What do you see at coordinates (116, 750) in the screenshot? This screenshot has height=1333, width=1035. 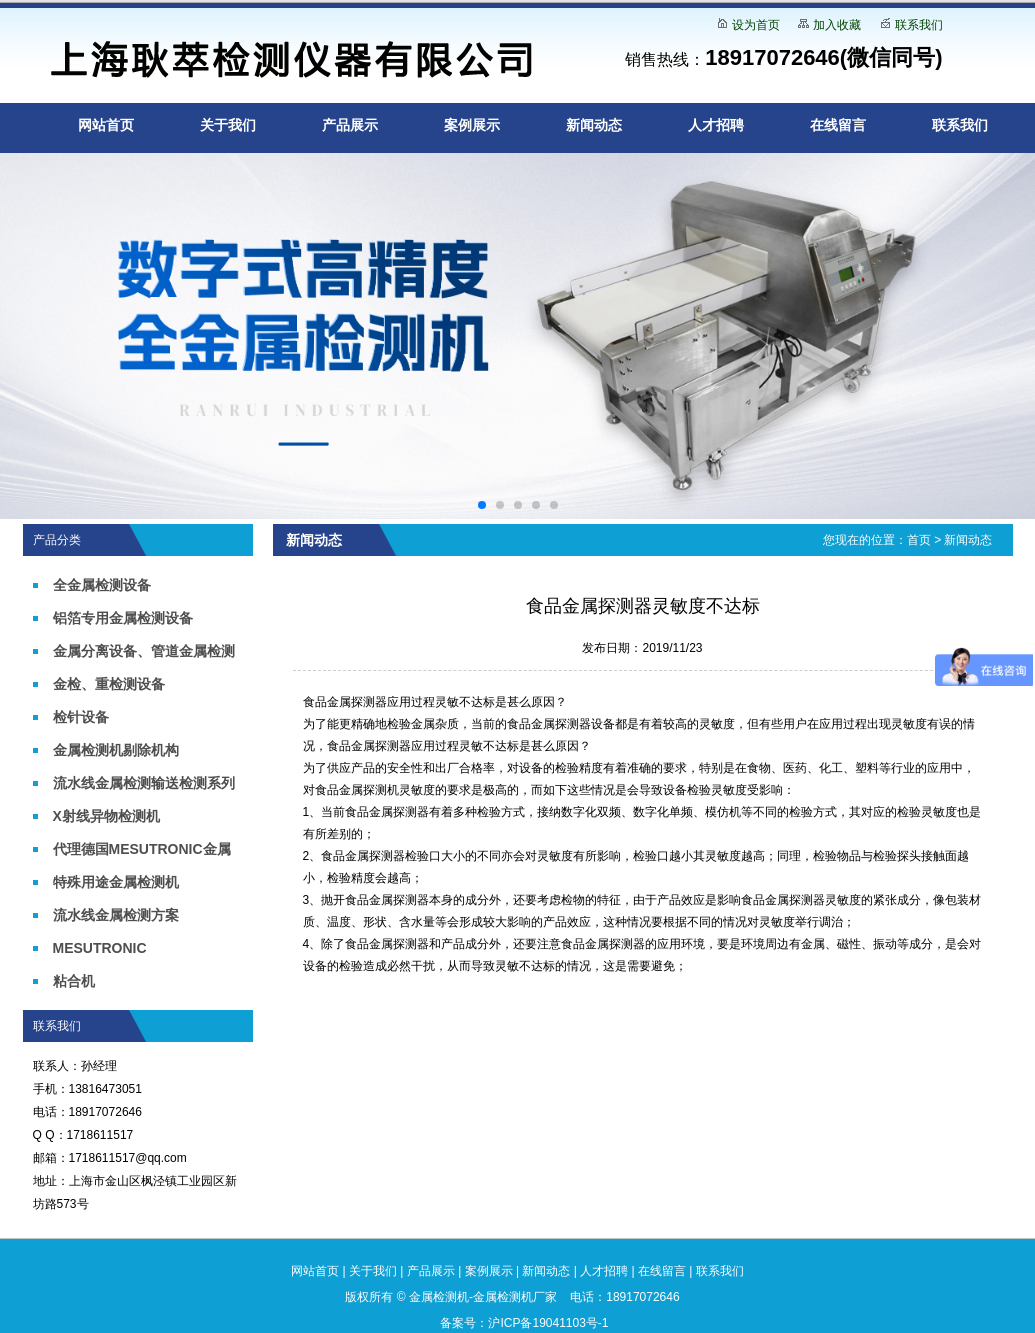 I see `金属检测机剔除机构` at bounding box center [116, 750].